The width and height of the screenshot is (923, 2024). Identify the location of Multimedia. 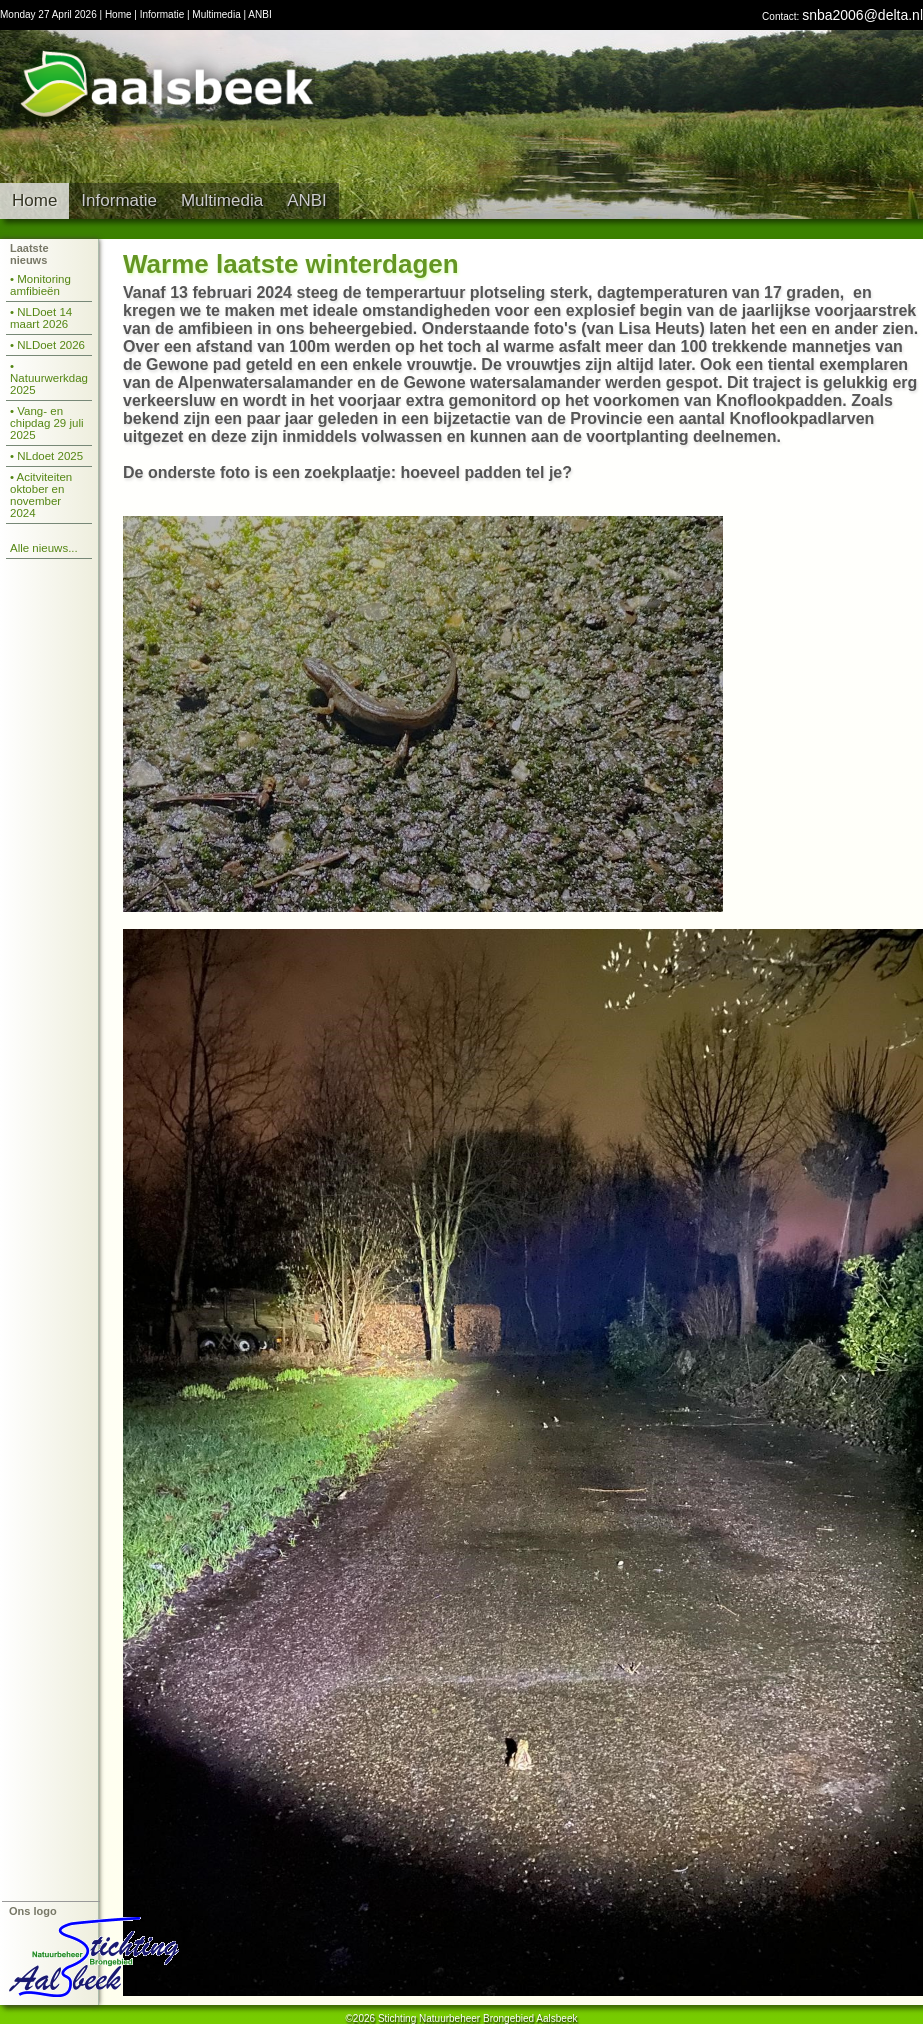
(216, 14).